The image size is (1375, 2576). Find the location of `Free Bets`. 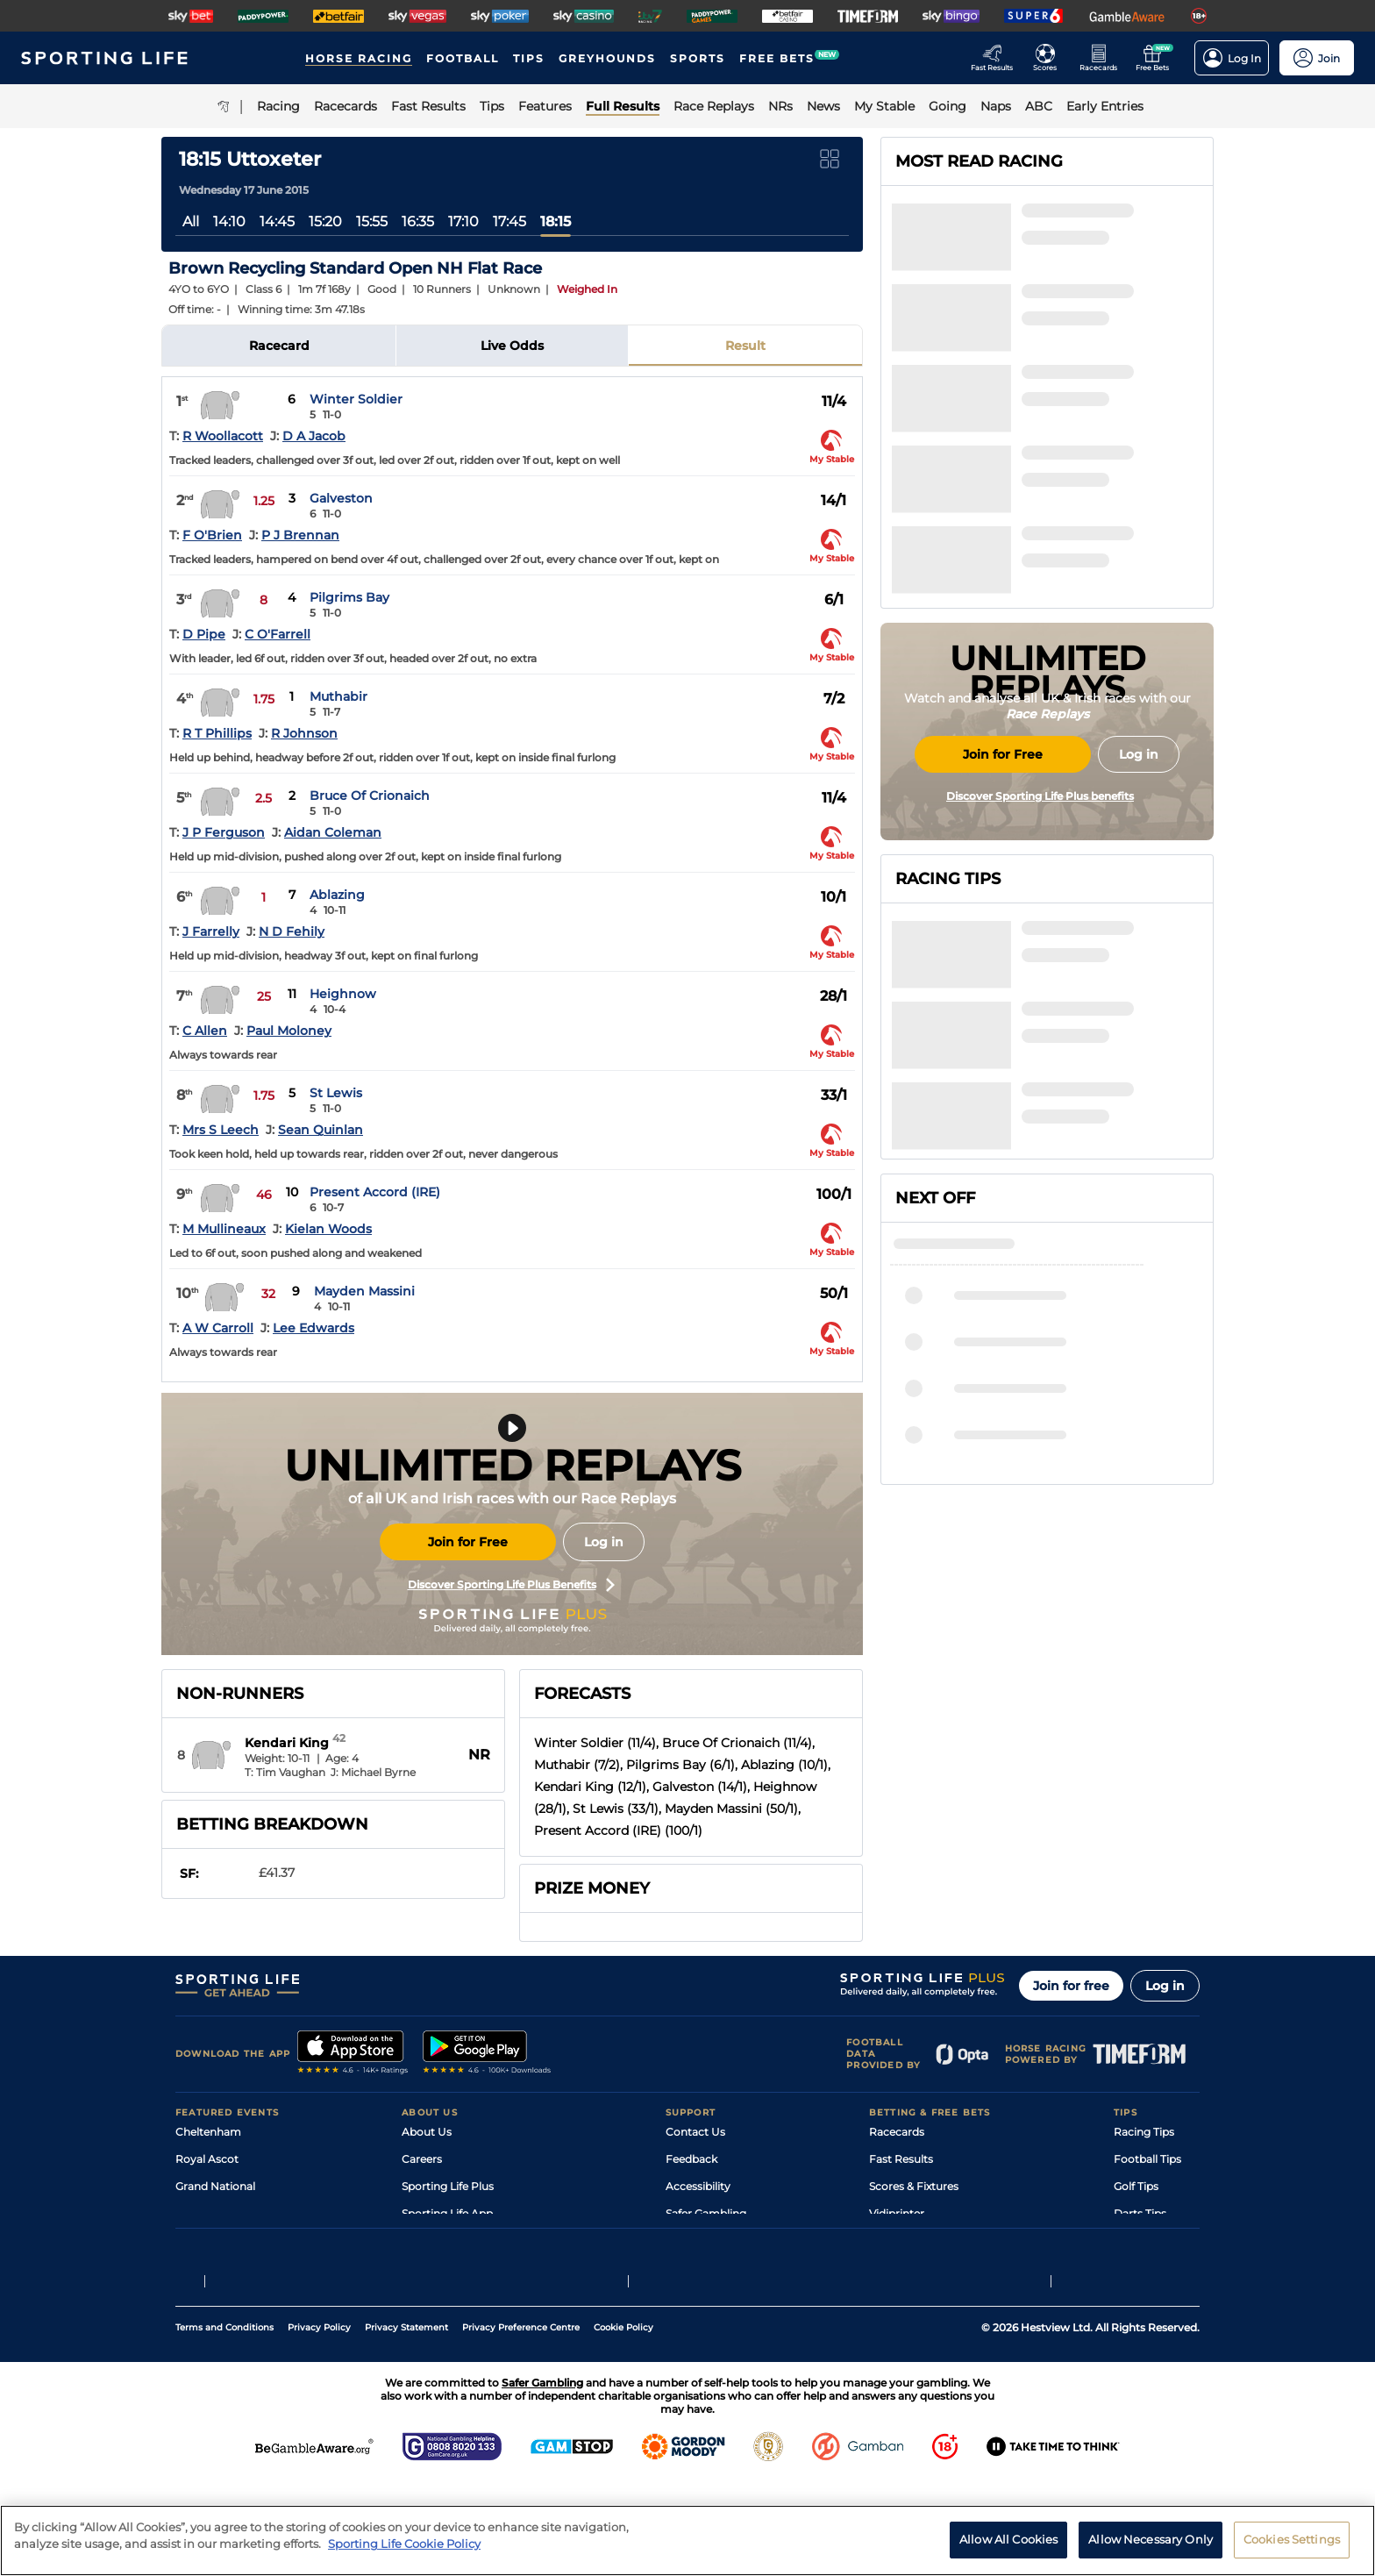

Free Bets is located at coordinates (894, 2267).